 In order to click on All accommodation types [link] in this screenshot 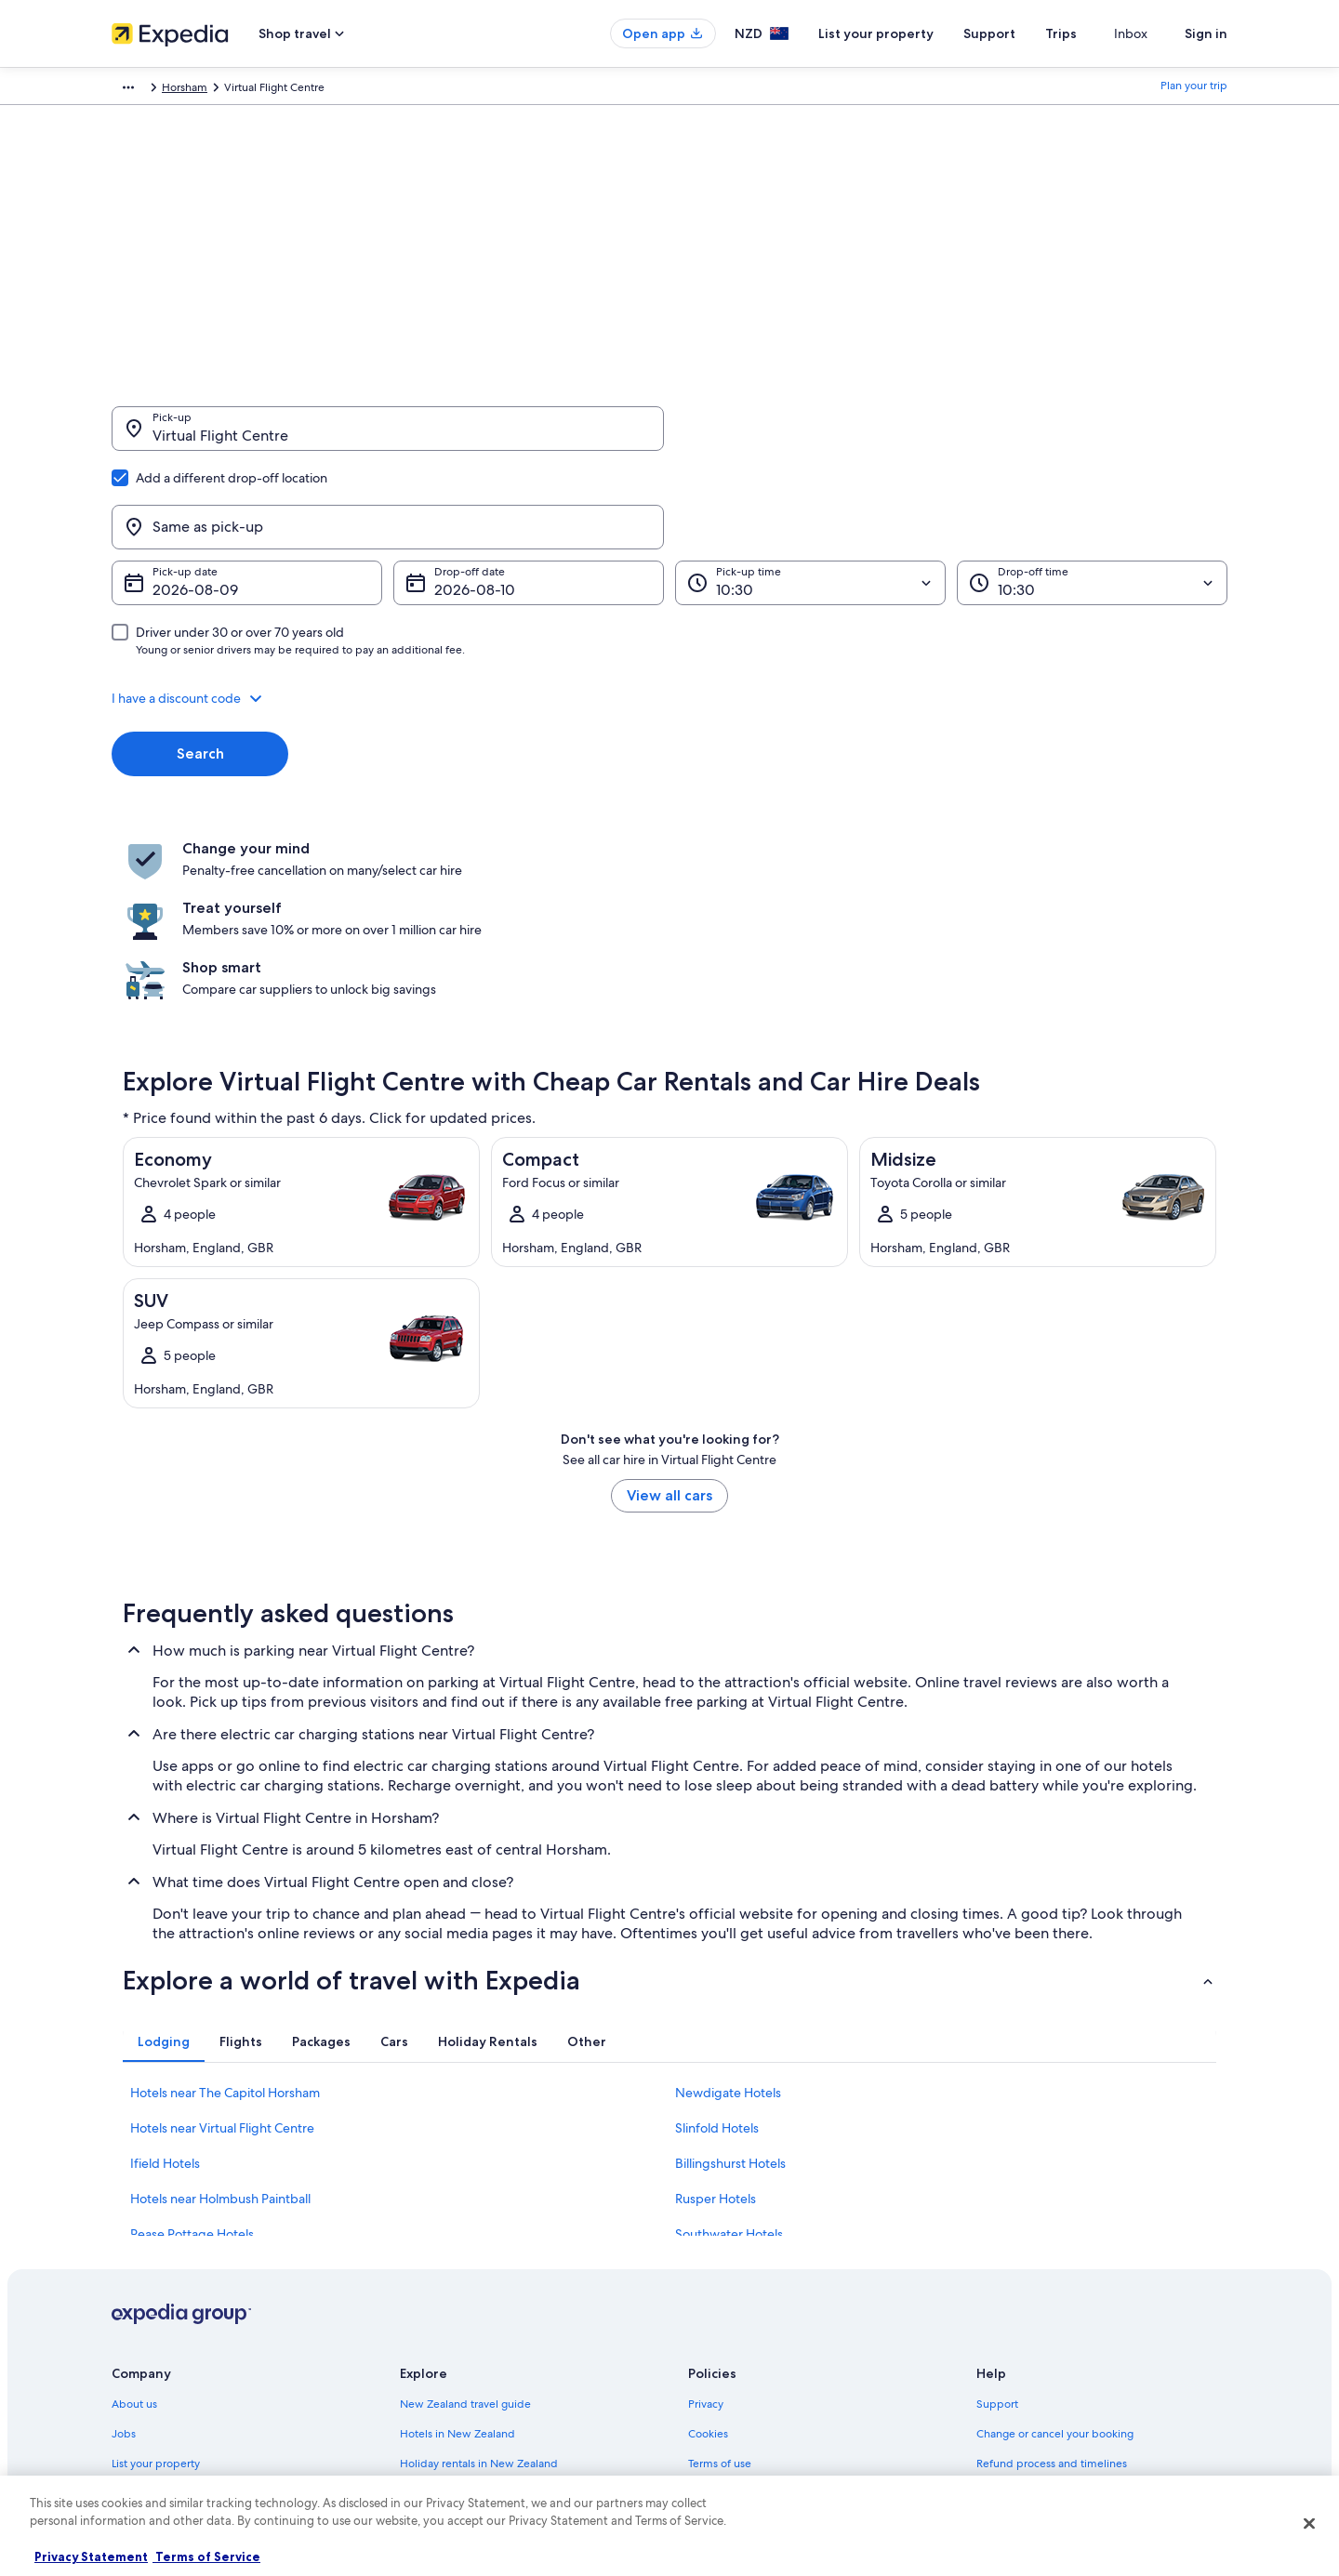, I will do `click(464, 2385)`.